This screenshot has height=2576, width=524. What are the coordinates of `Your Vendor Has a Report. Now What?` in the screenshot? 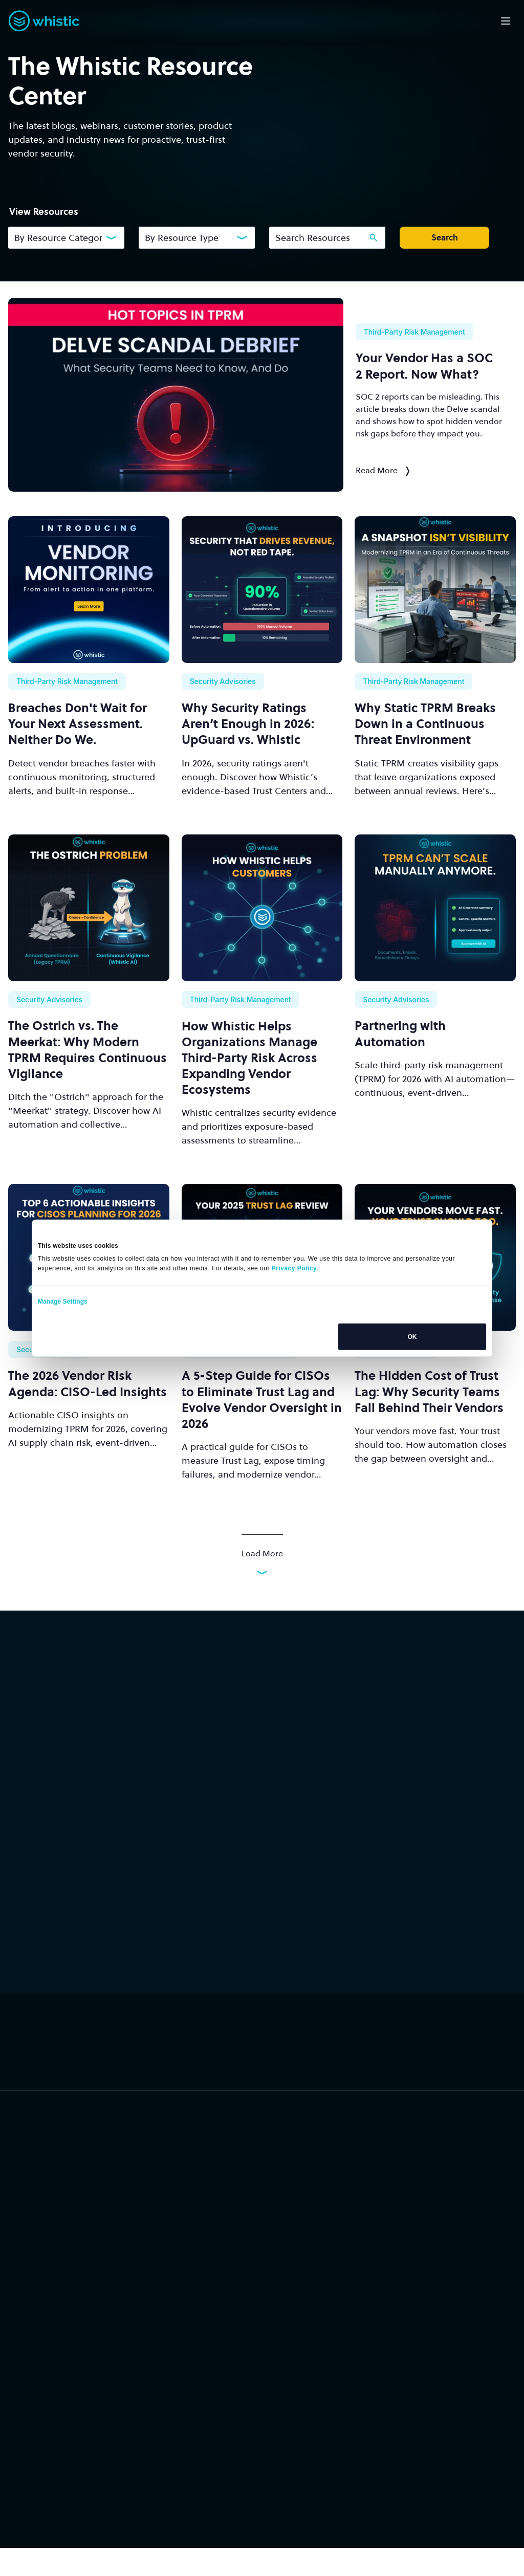 It's located at (424, 365).